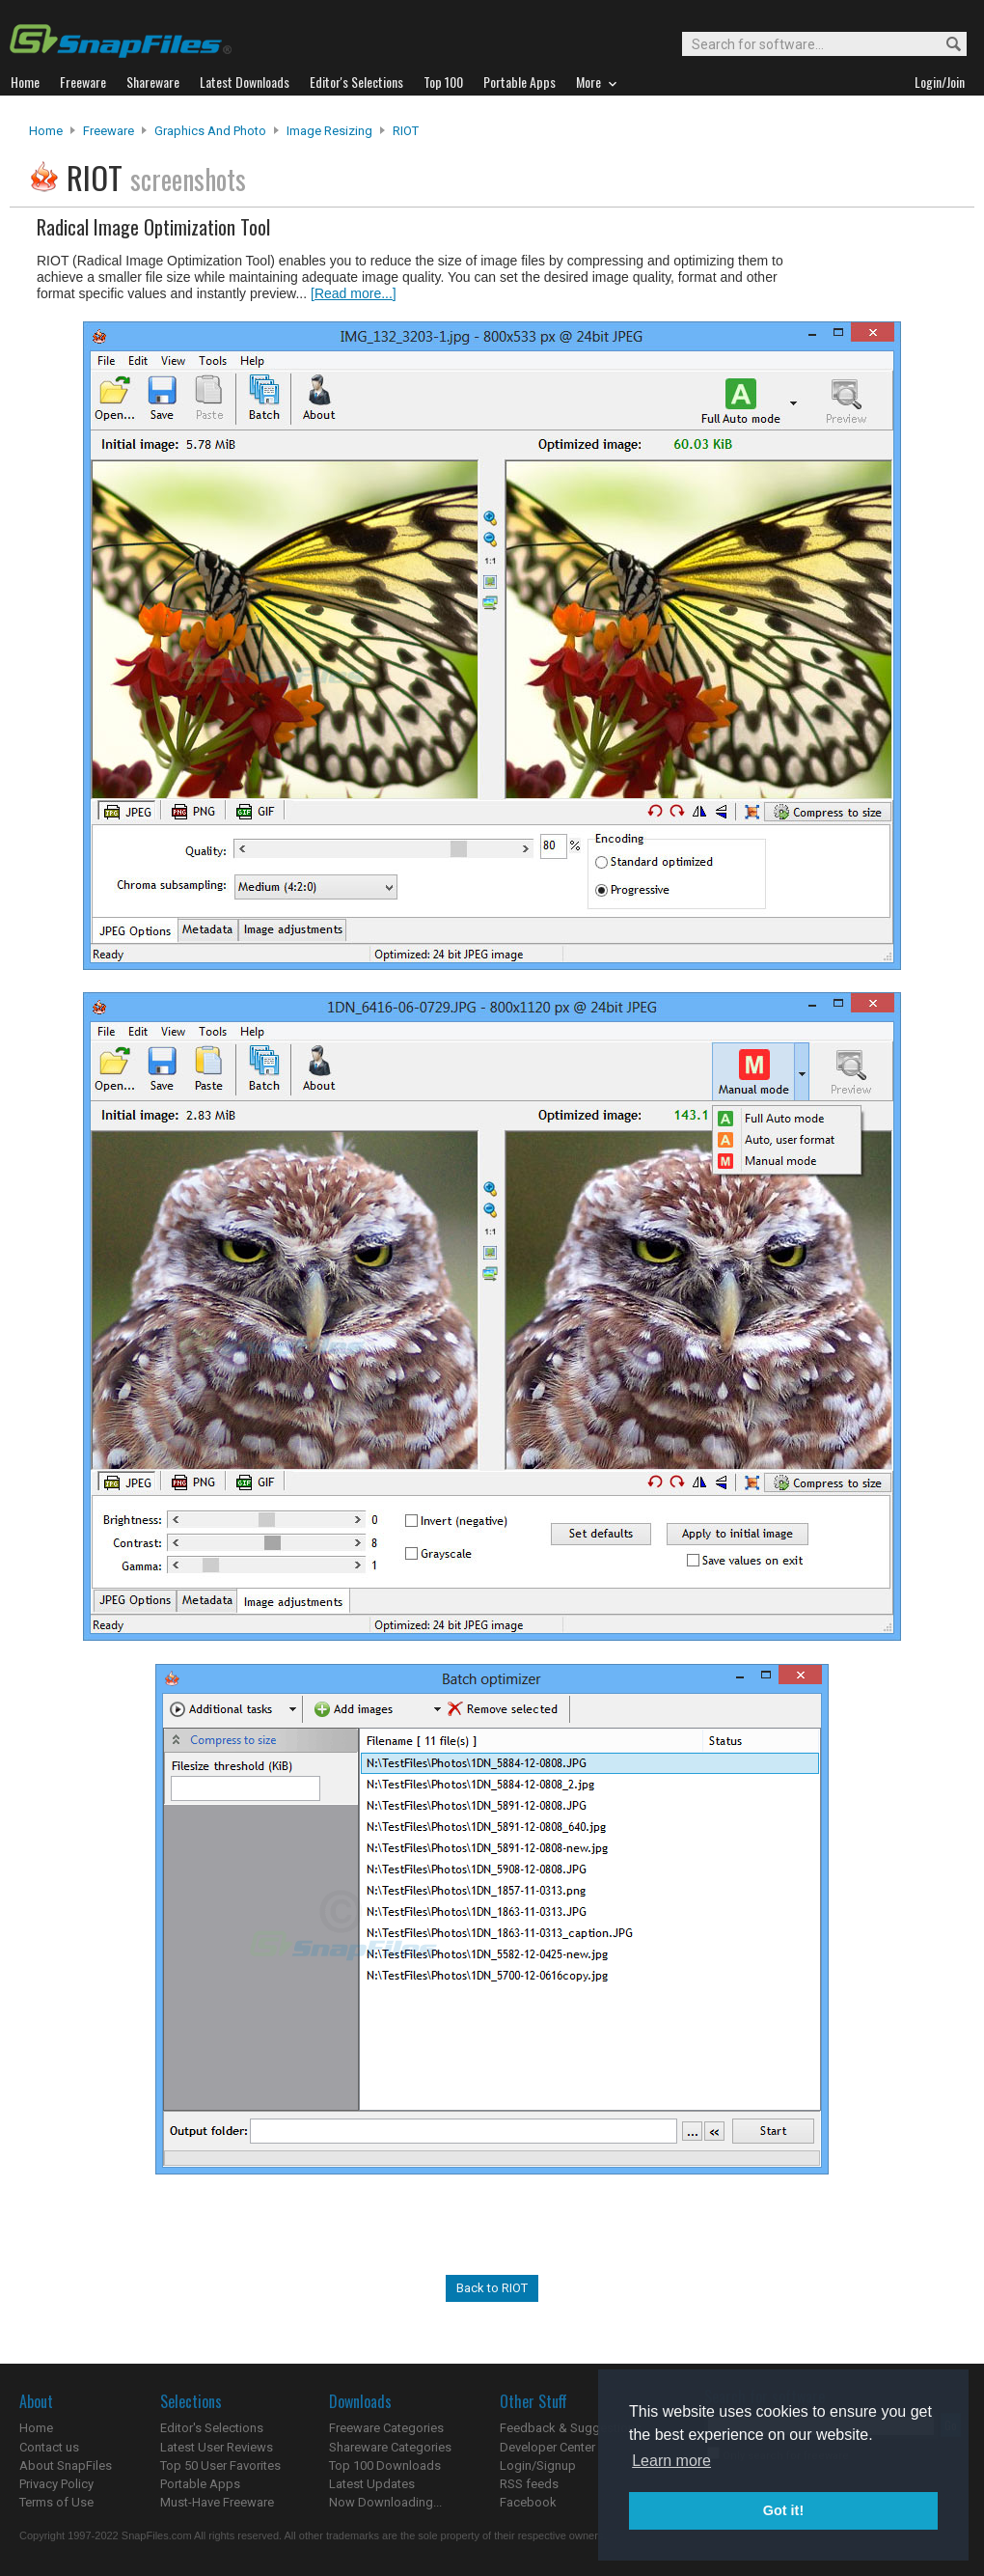  I want to click on Privacy Policy, so click(56, 2484).